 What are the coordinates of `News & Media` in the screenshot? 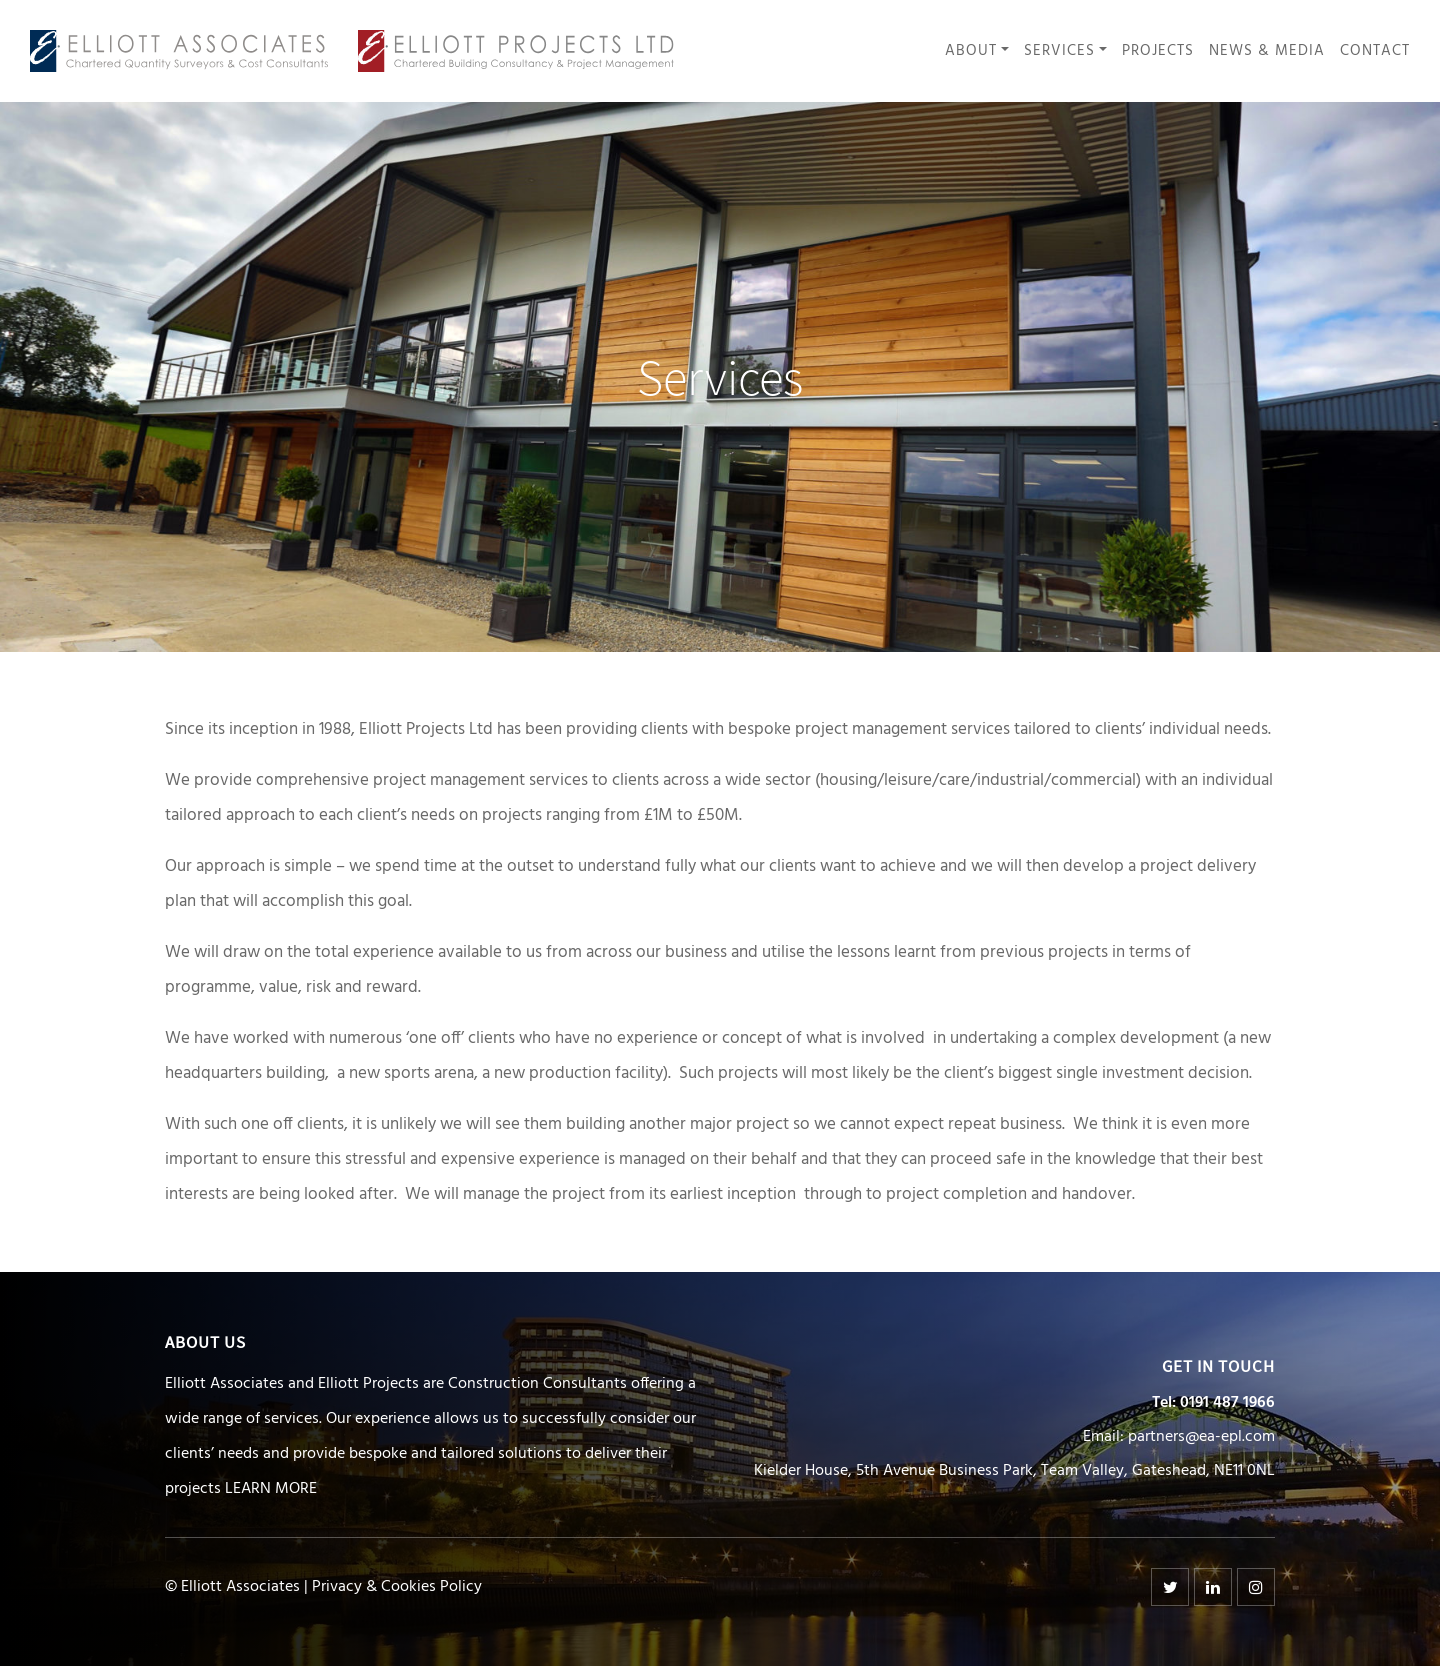 It's located at (1267, 51).